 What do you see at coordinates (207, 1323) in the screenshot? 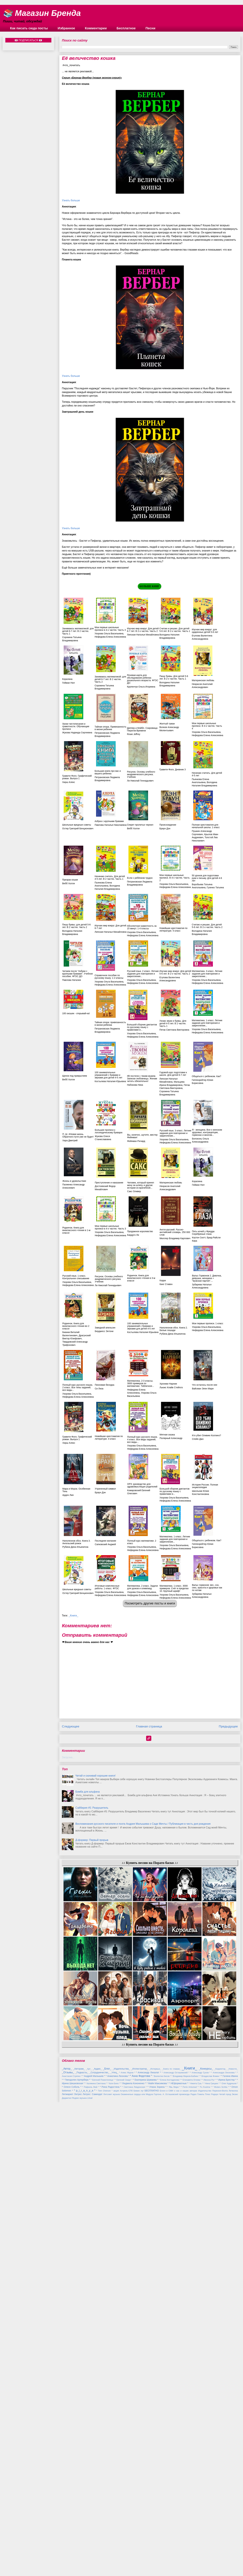
I see `Мои первые прописи. 1 класс` at bounding box center [207, 1323].